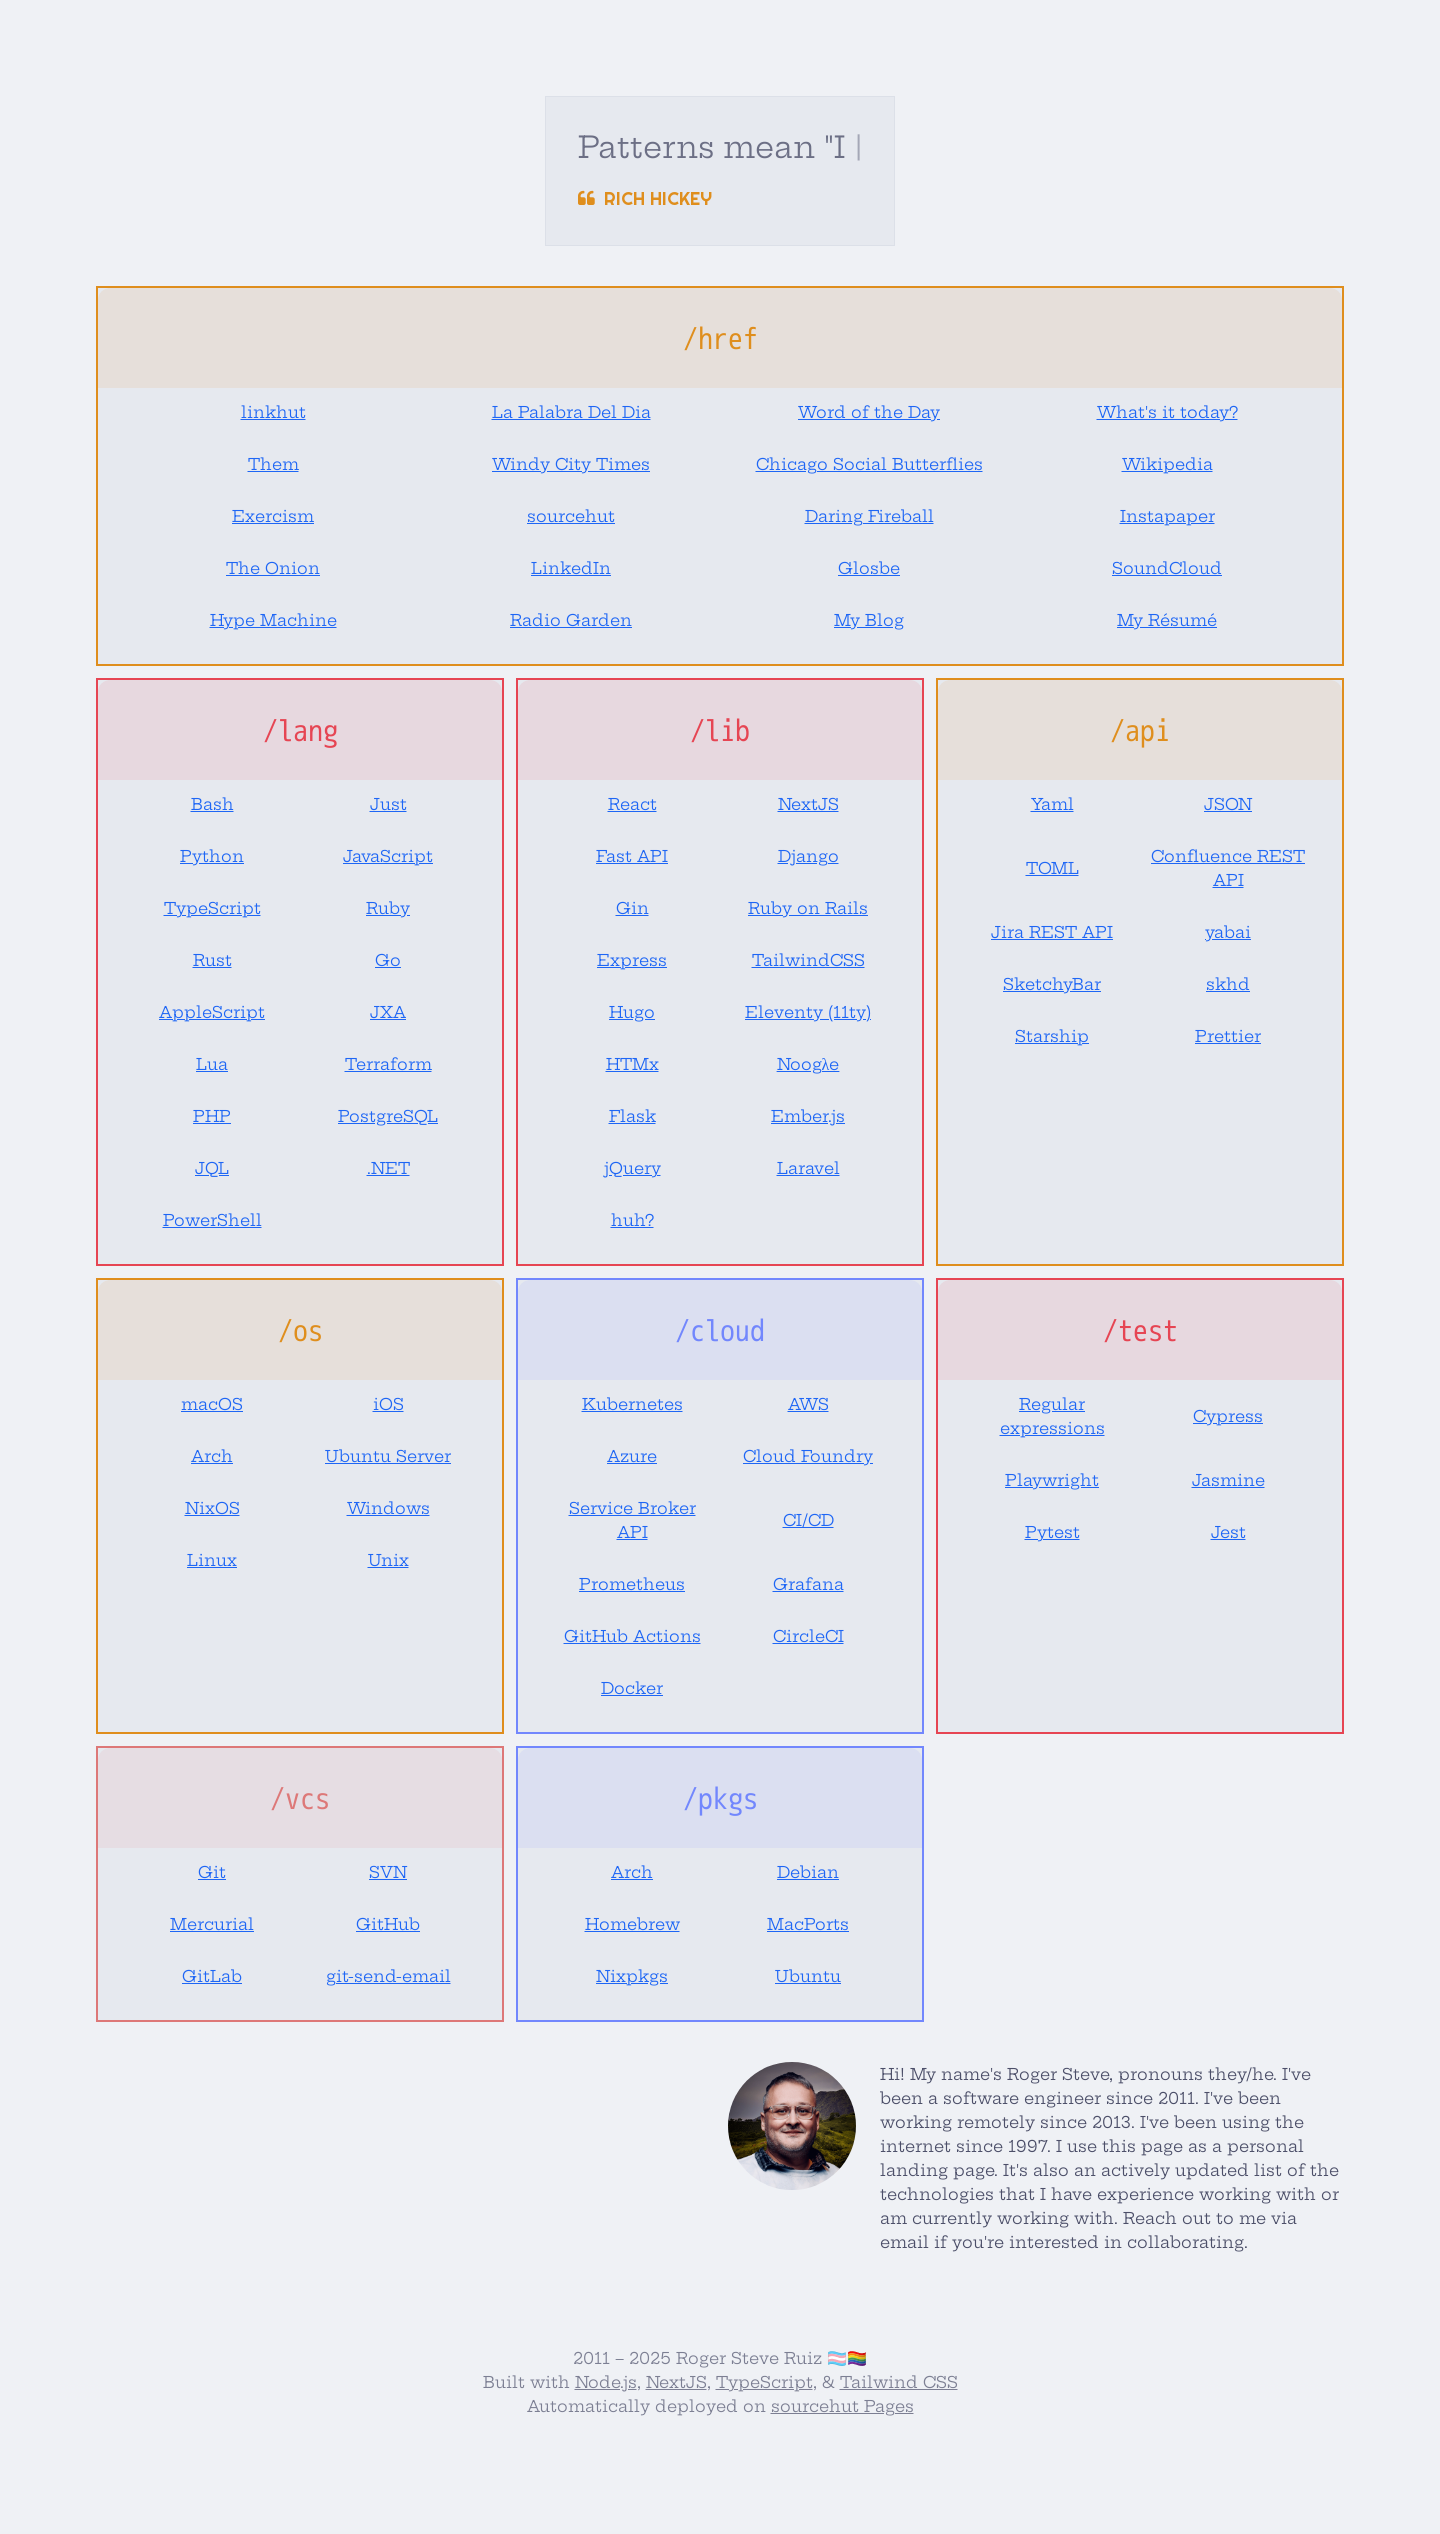 The width and height of the screenshot is (1440, 2534). Describe the element at coordinates (212, 960) in the screenshot. I see `Rust` at that location.